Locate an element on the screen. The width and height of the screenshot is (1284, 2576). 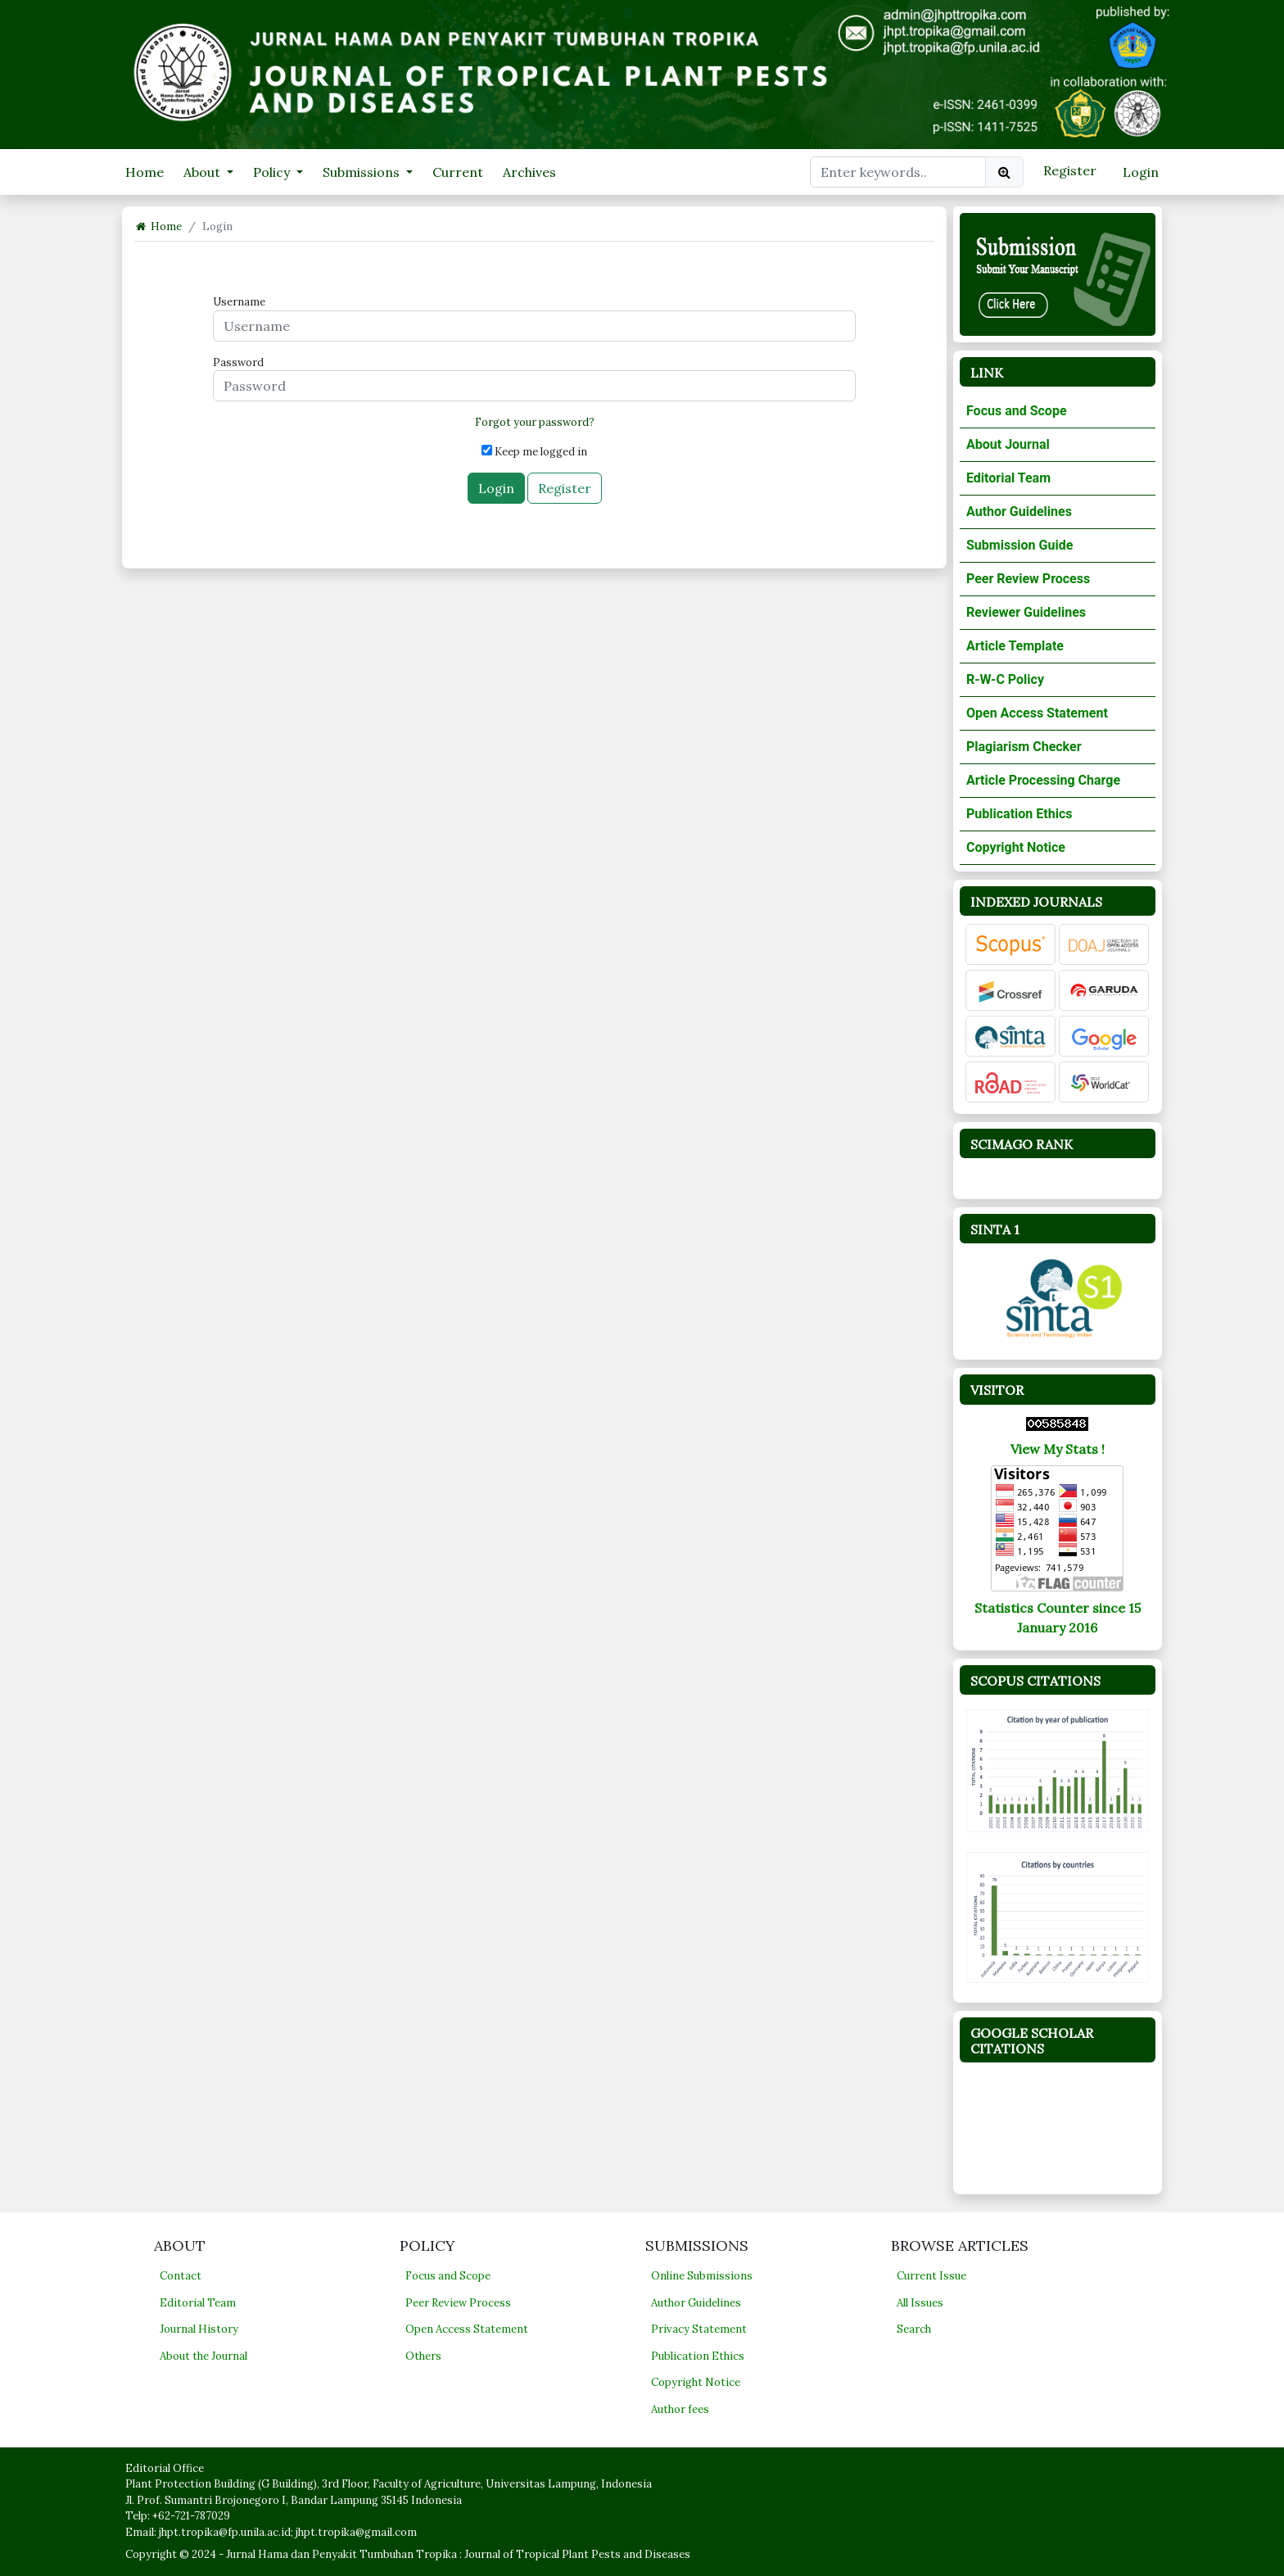
Peer Review Process is located at coordinates (1028, 578).